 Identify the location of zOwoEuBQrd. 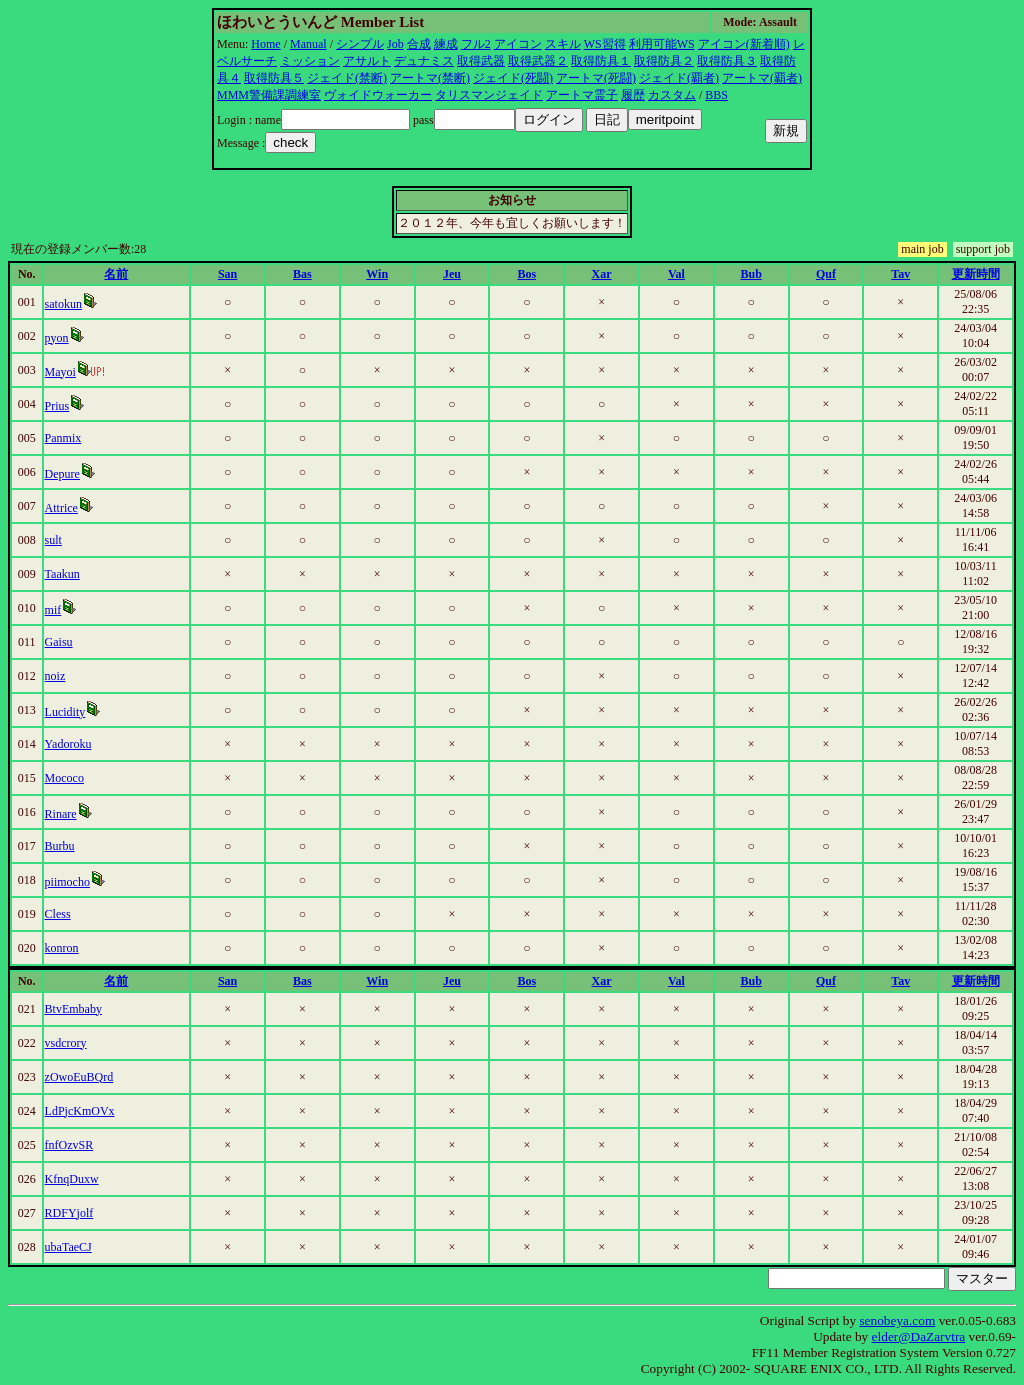
(79, 1077).